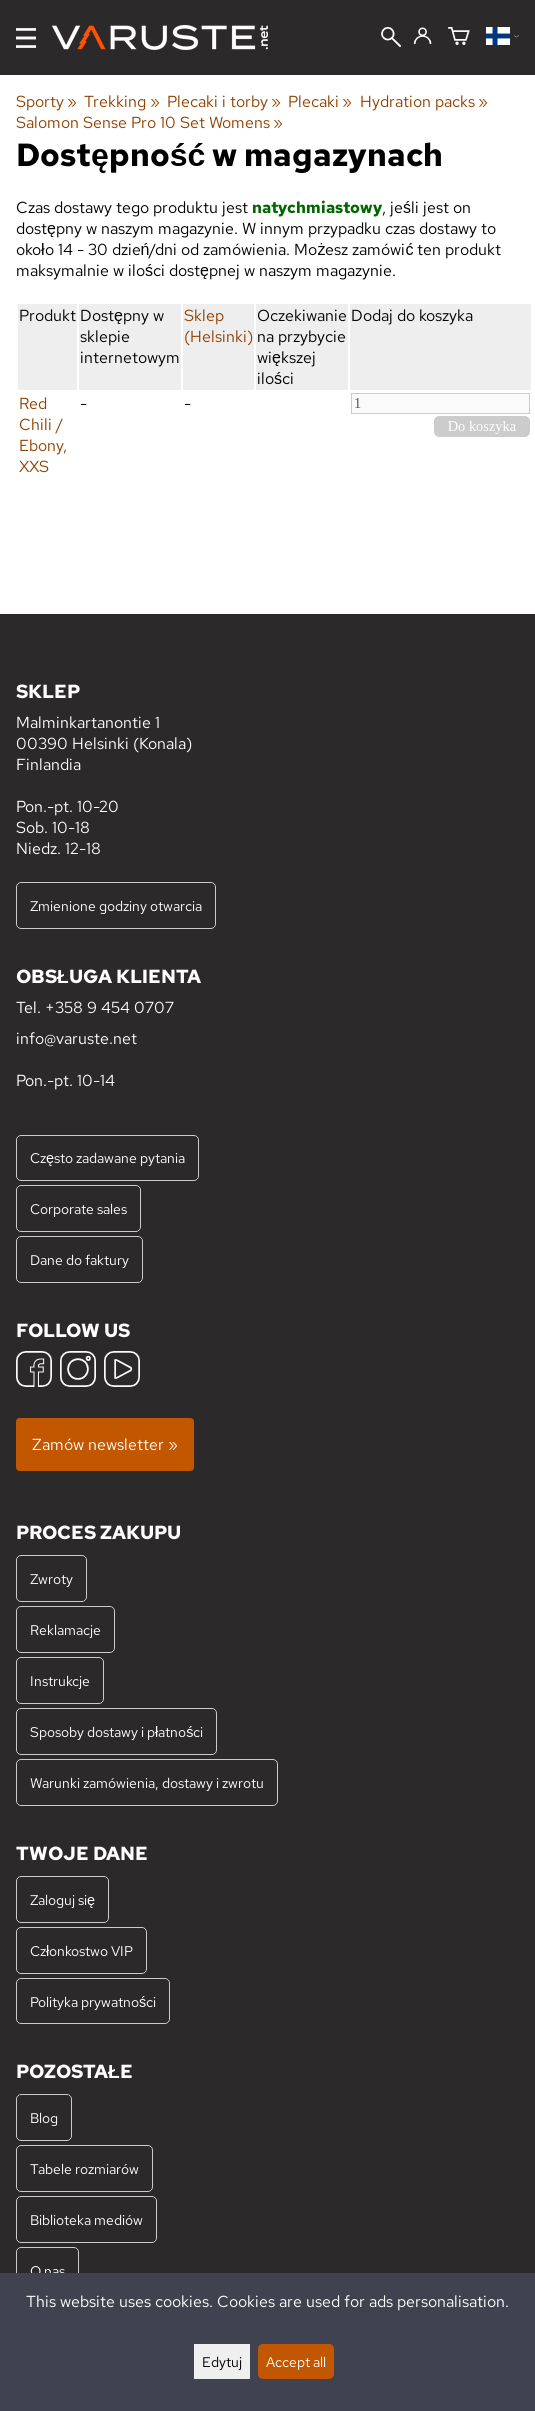 The image size is (535, 2411). Describe the element at coordinates (391, 39) in the screenshot. I see `[Wyszukiwanie]` at that location.